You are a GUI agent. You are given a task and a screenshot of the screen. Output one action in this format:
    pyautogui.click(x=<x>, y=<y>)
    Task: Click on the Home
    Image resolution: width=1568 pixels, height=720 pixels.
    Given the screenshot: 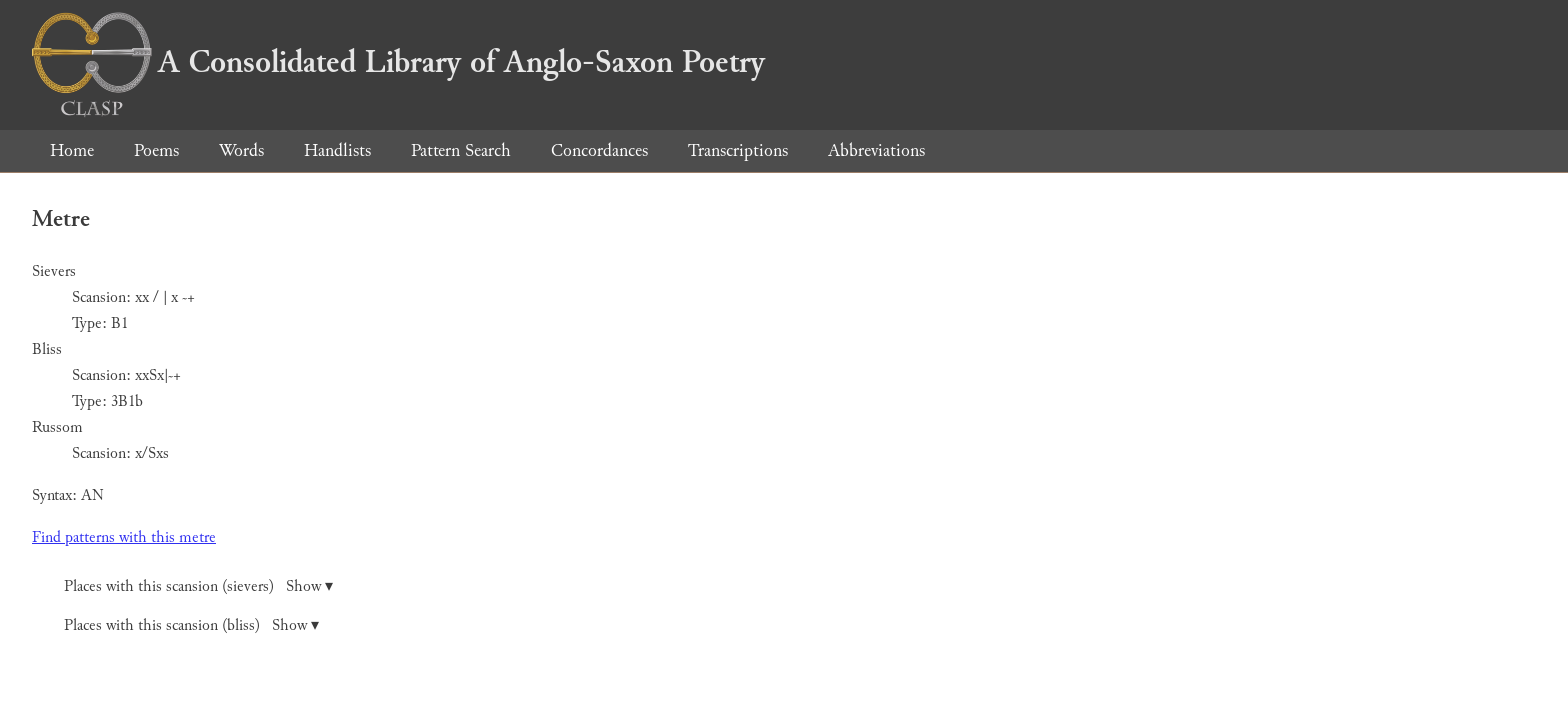 What is the action you would take?
    pyautogui.click(x=72, y=150)
    